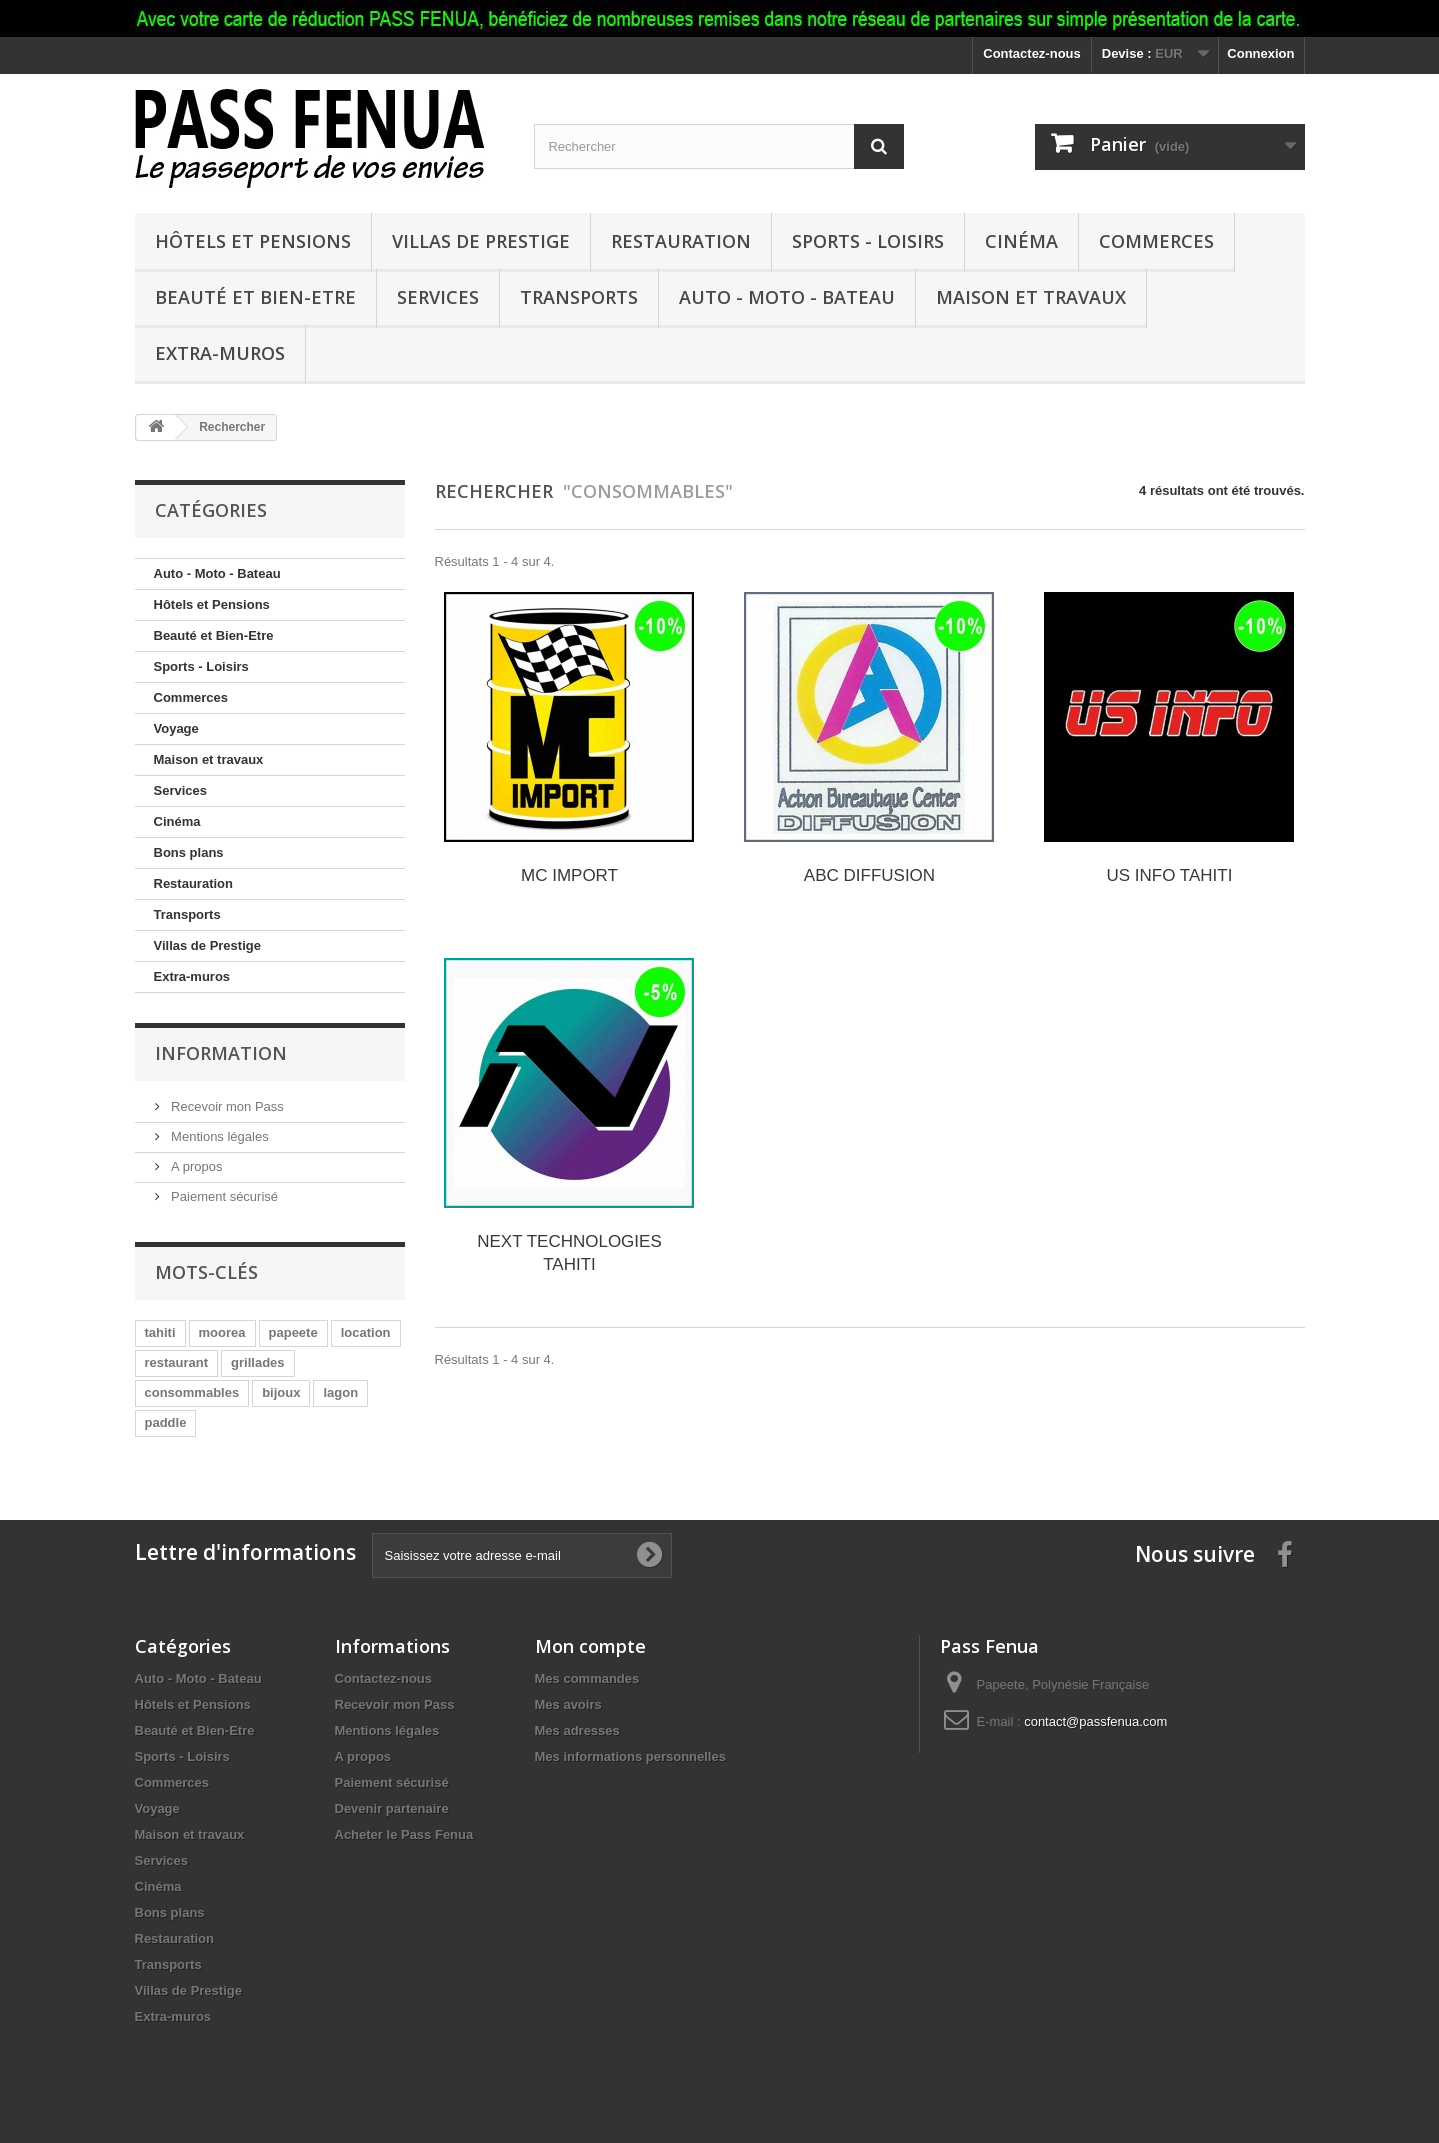 The image size is (1439, 2143). I want to click on Contactez-nous, so click(1032, 53).